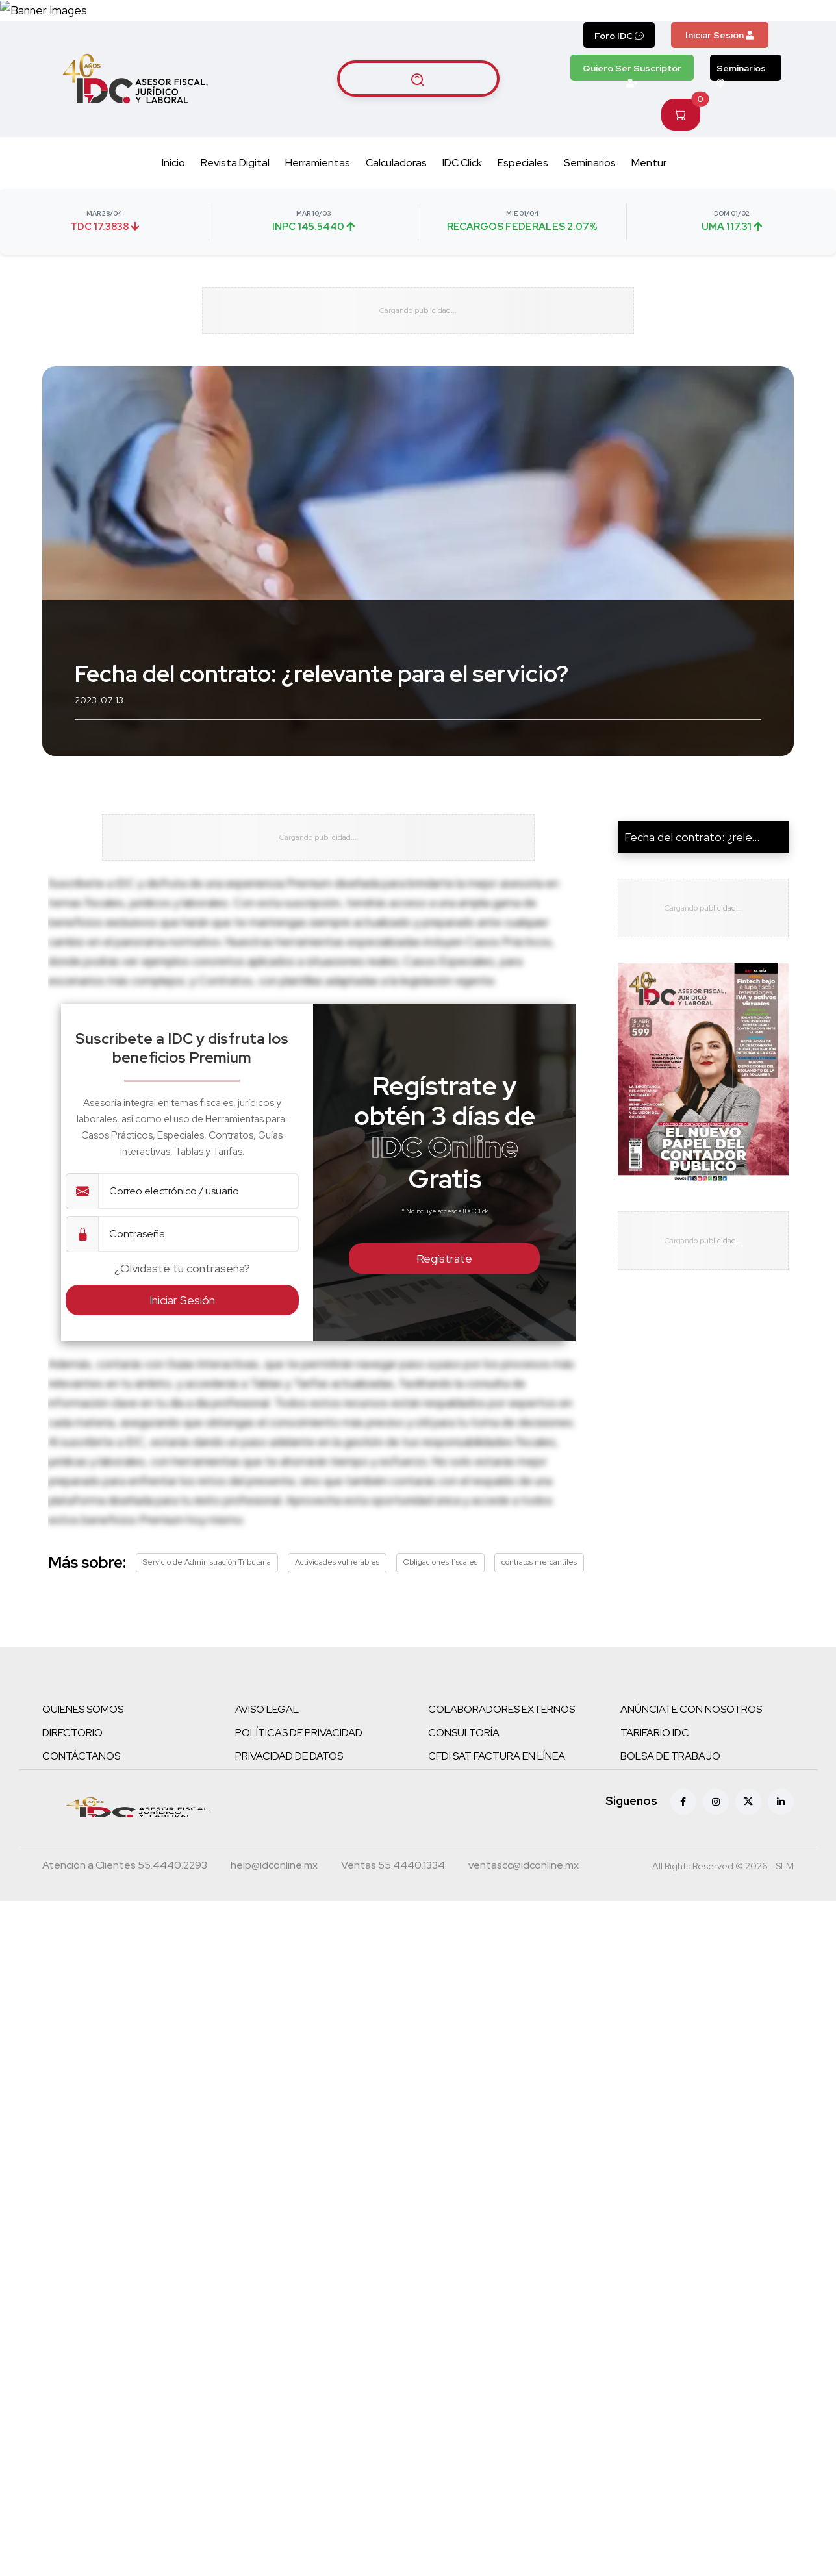 The width and height of the screenshot is (836, 2576). Describe the element at coordinates (716, 1826) in the screenshot. I see `[Instagram]` at that location.